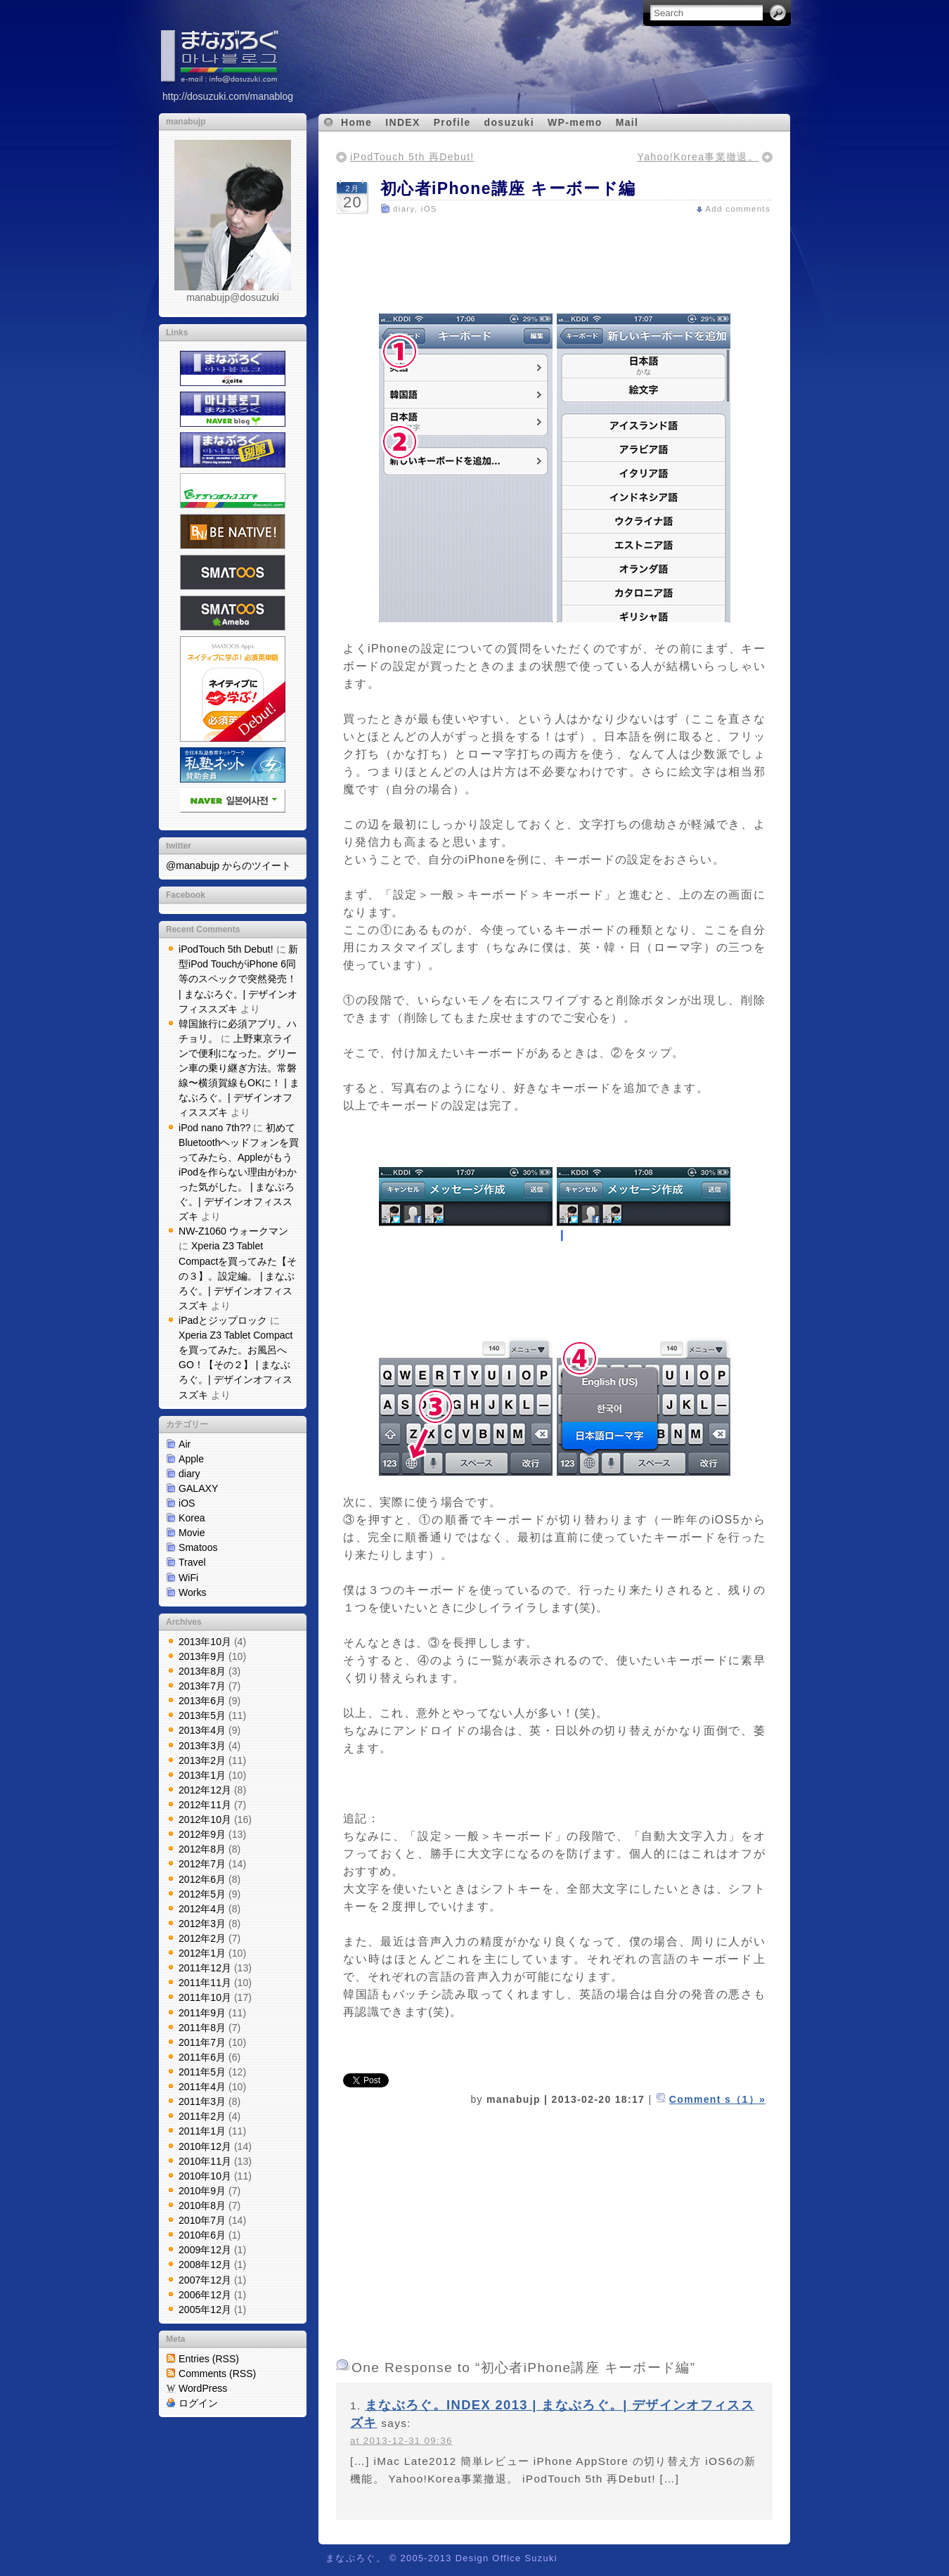 This screenshot has height=2576, width=949. What do you see at coordinates (202, 2220) in the screenshot?
I see `2010年7月` at bounding box center [202, 2220].